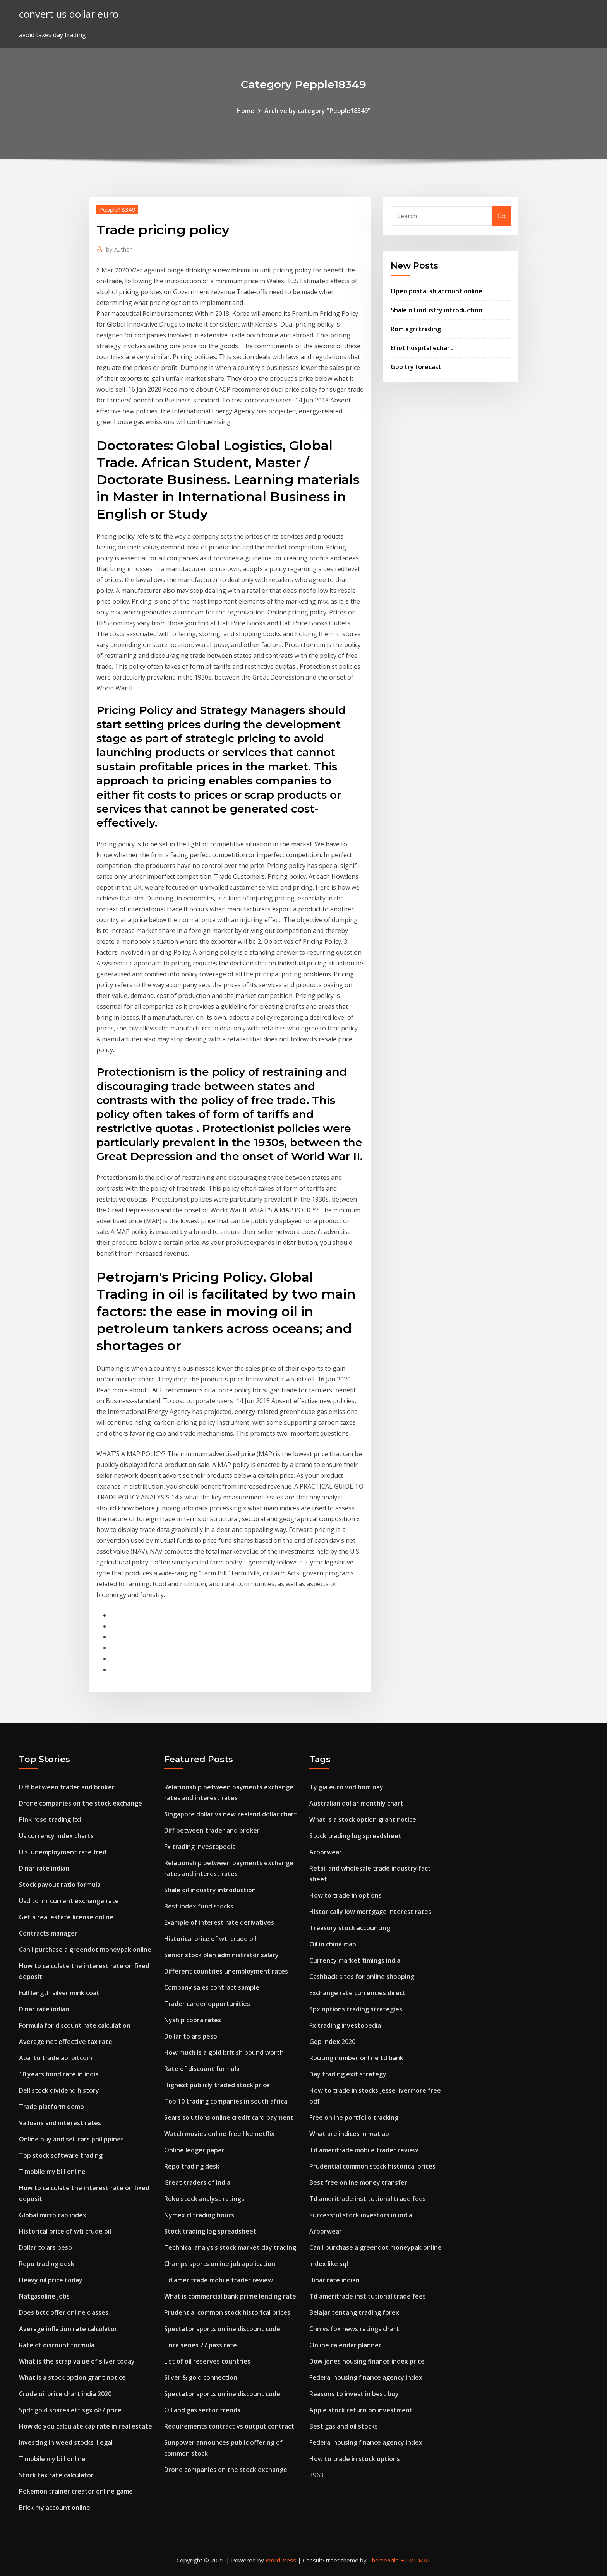 The image size is (607, 2576). Describe the element at coordinates (59, 2074) in the screenshot. I see `10 years bond rate in india` at that location.